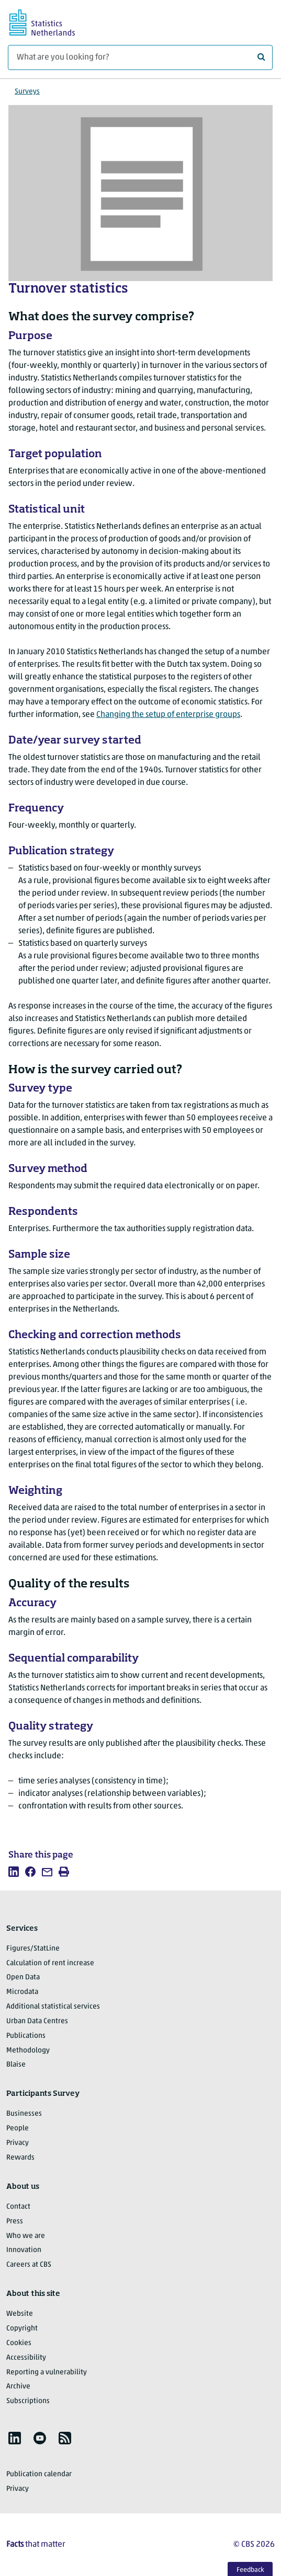  What do you see at coordinates (19, 2314) in the screenshot?
I see `Website` at bounding box center [19, 2314].